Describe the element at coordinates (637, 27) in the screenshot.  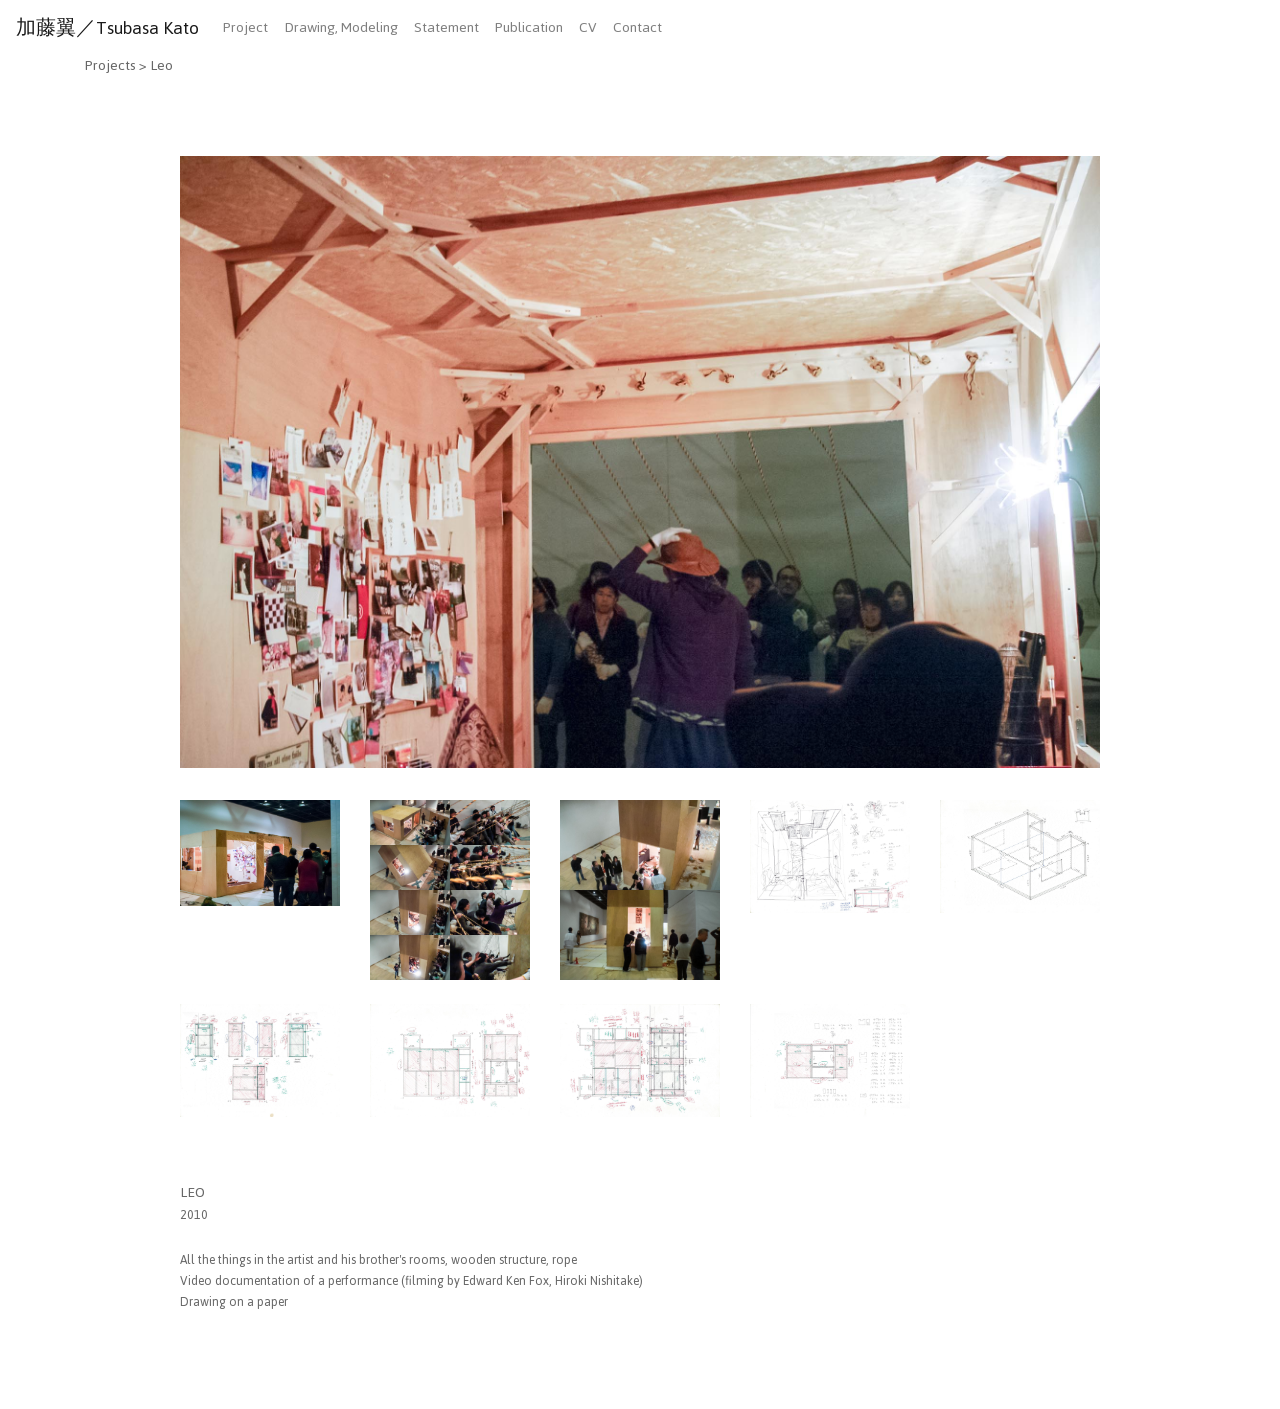
I see `Contact` at that location.